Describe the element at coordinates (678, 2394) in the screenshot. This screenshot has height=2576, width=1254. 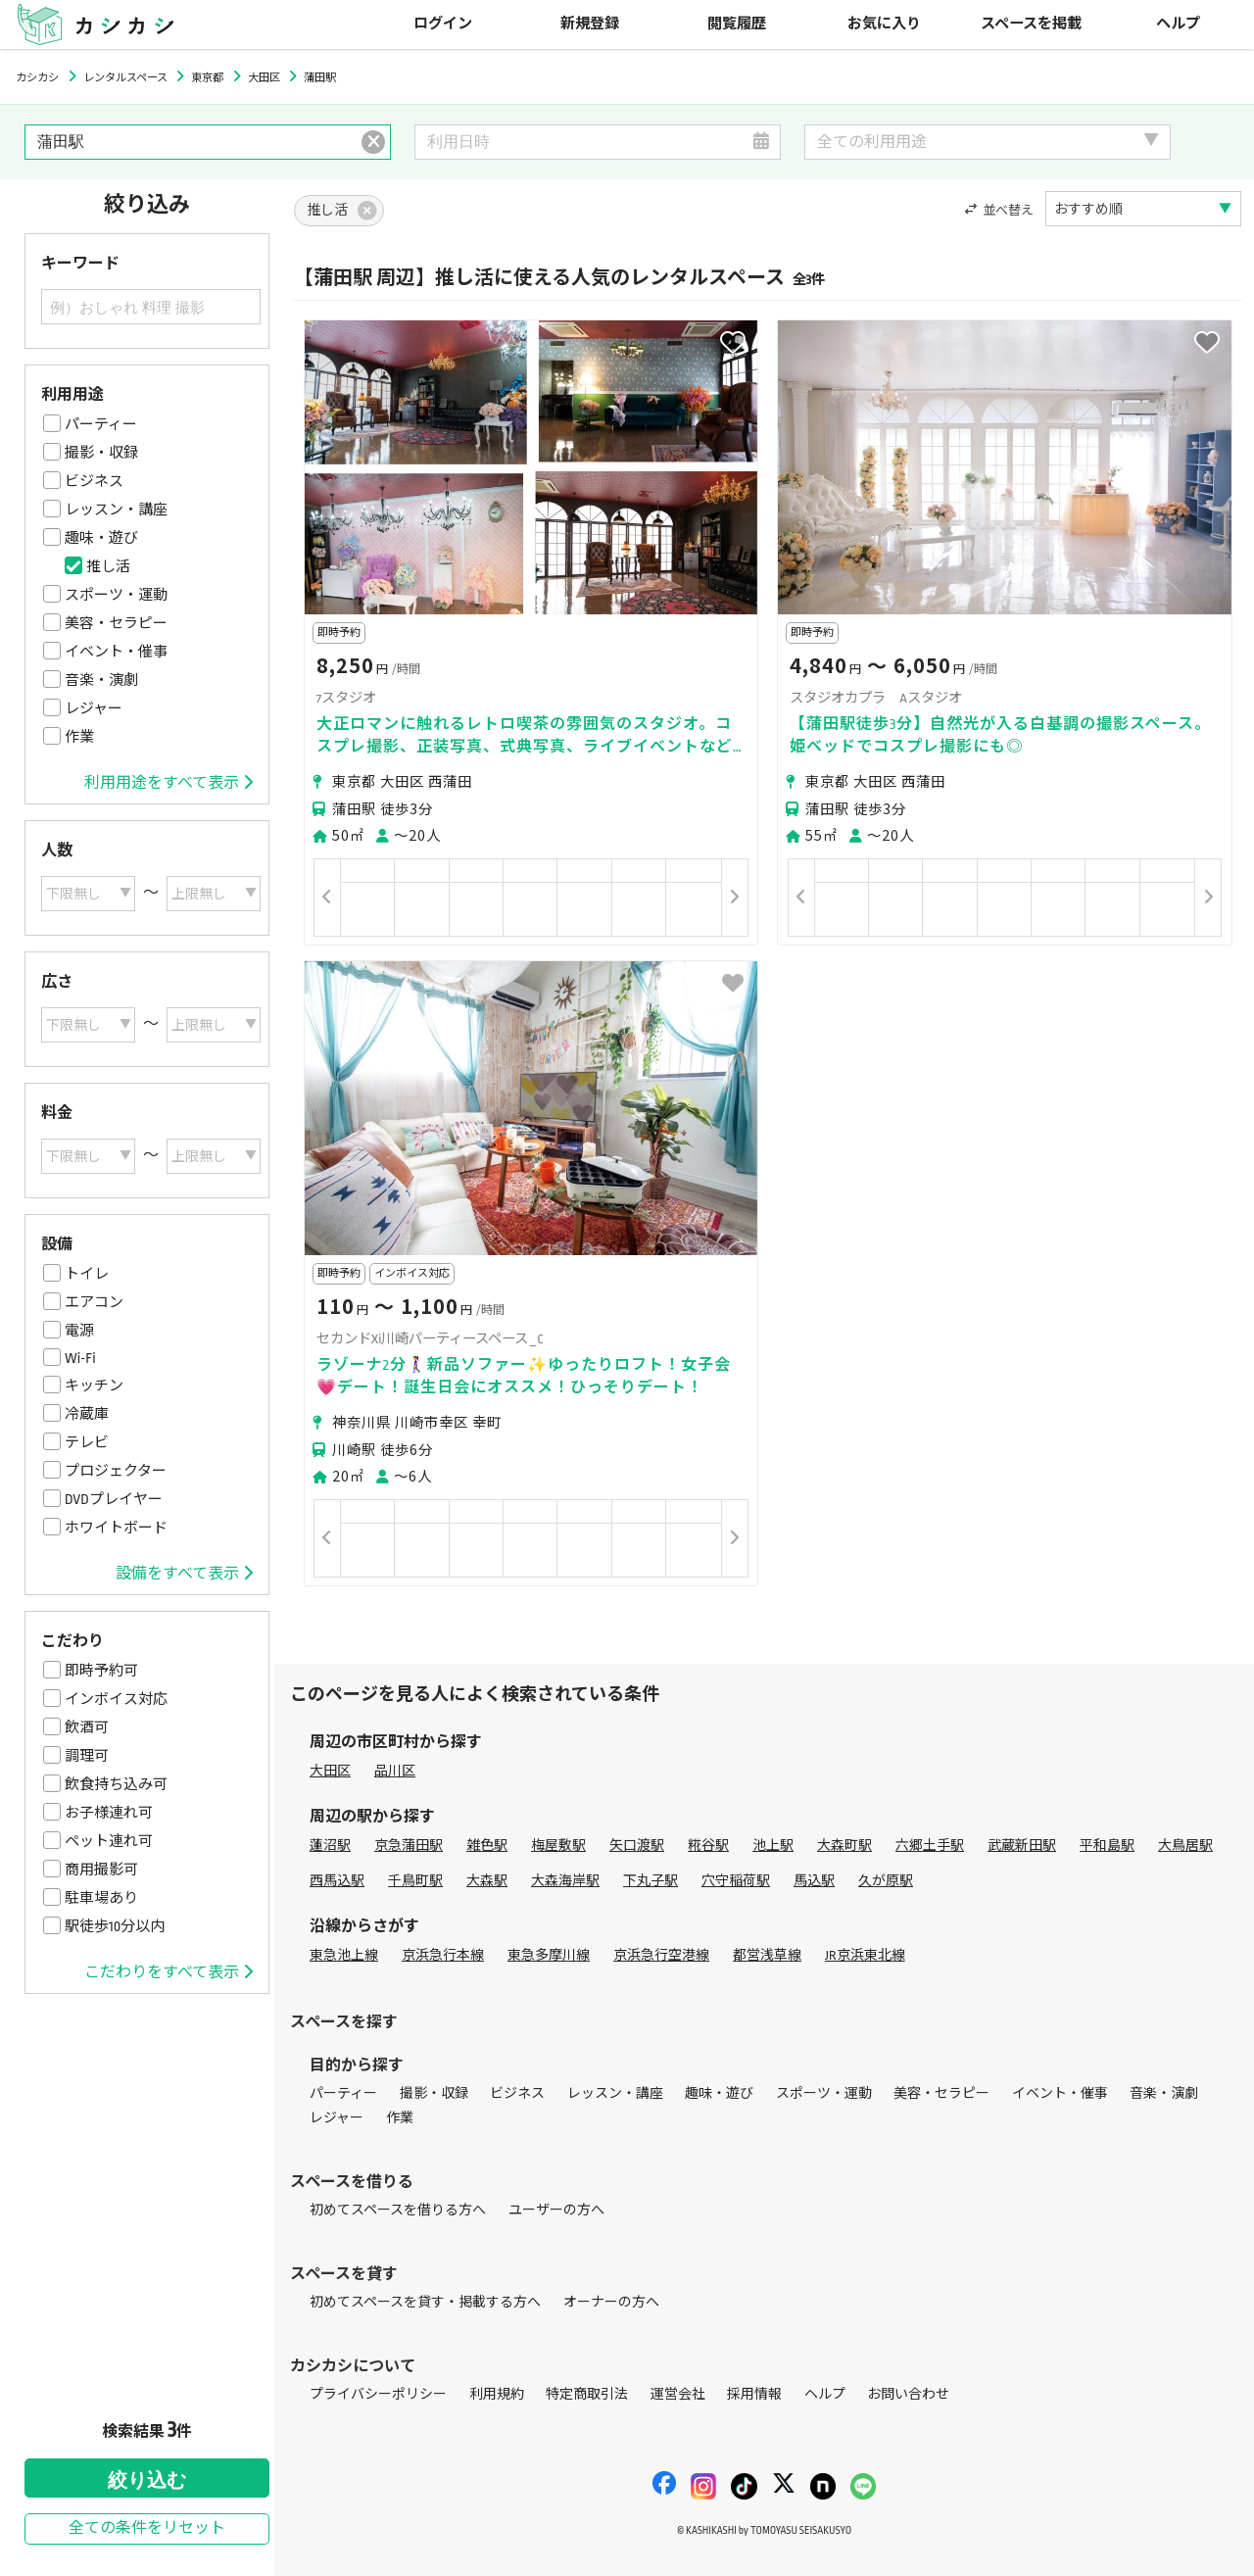
I see `運営会社` at that location.